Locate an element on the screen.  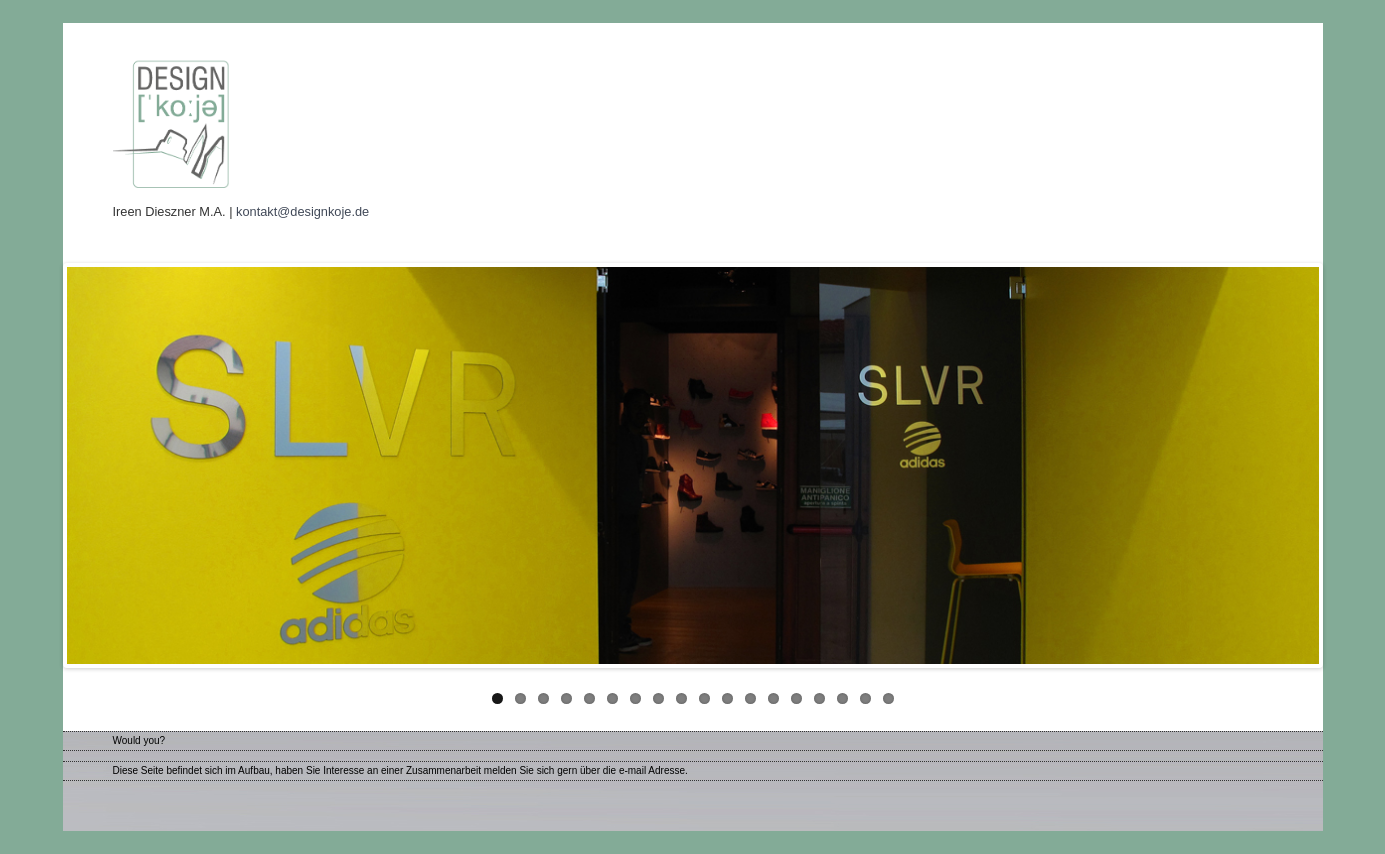
10 is located at coordinates (704, 698).